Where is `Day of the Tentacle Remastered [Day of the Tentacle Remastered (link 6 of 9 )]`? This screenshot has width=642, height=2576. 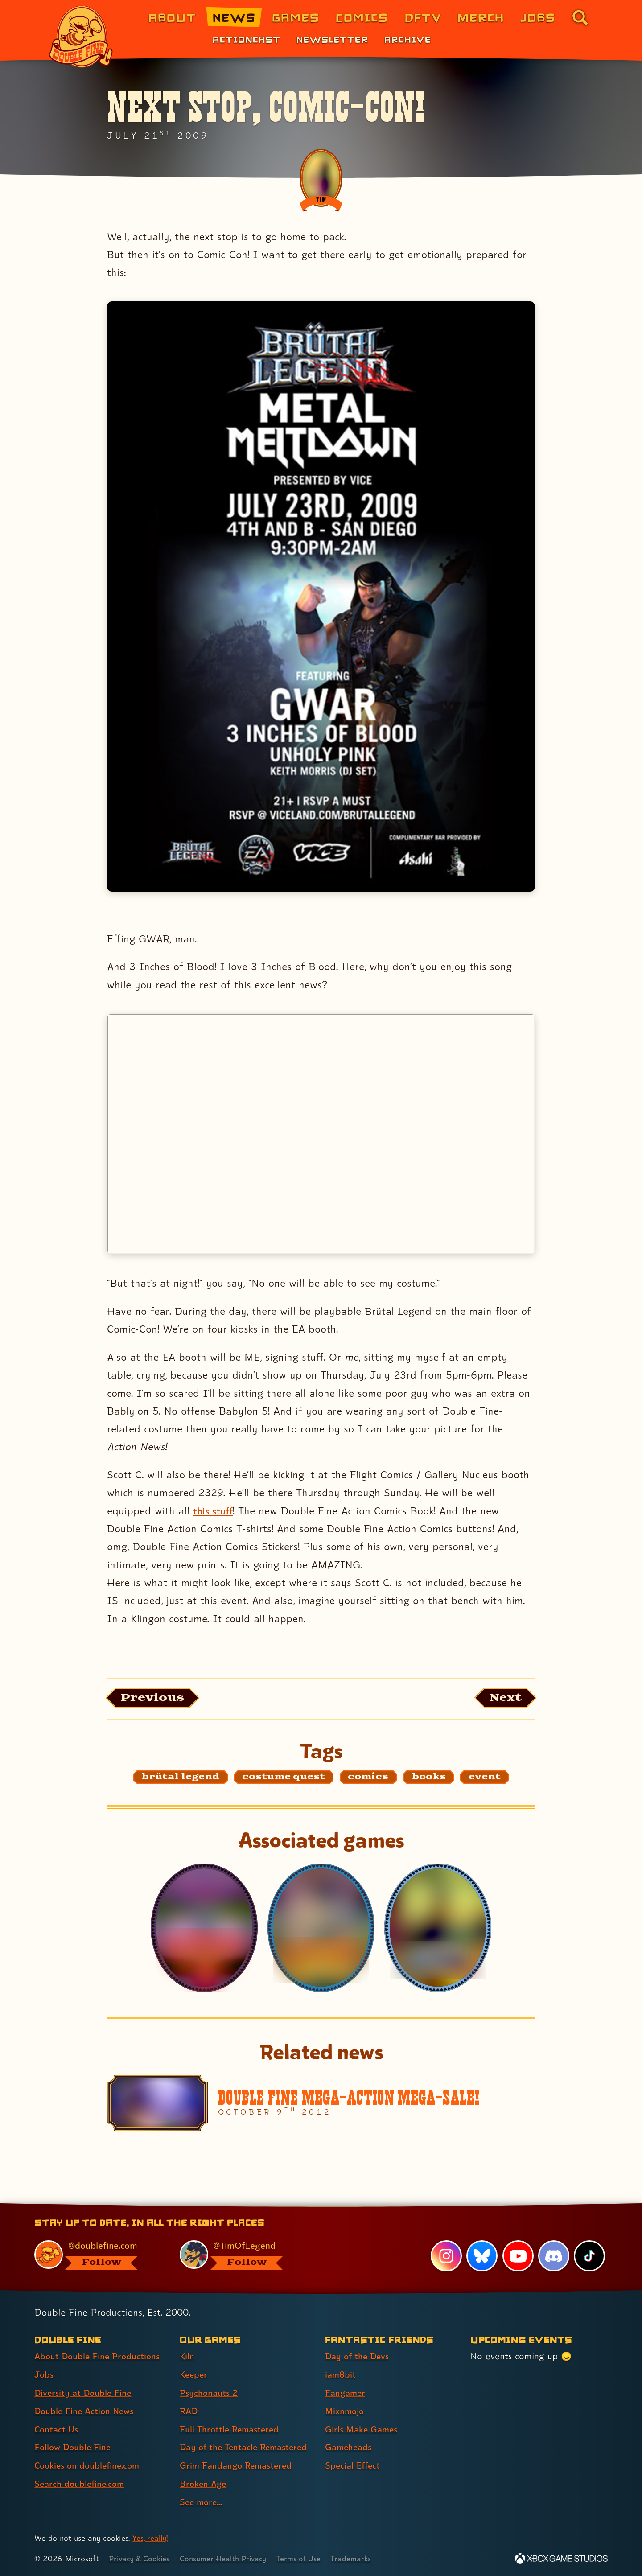
Day of the Tentacle Remastered [Day of the Tentacle Remastered (link 6 of 9 )] is located at coordinates (246, 2447).